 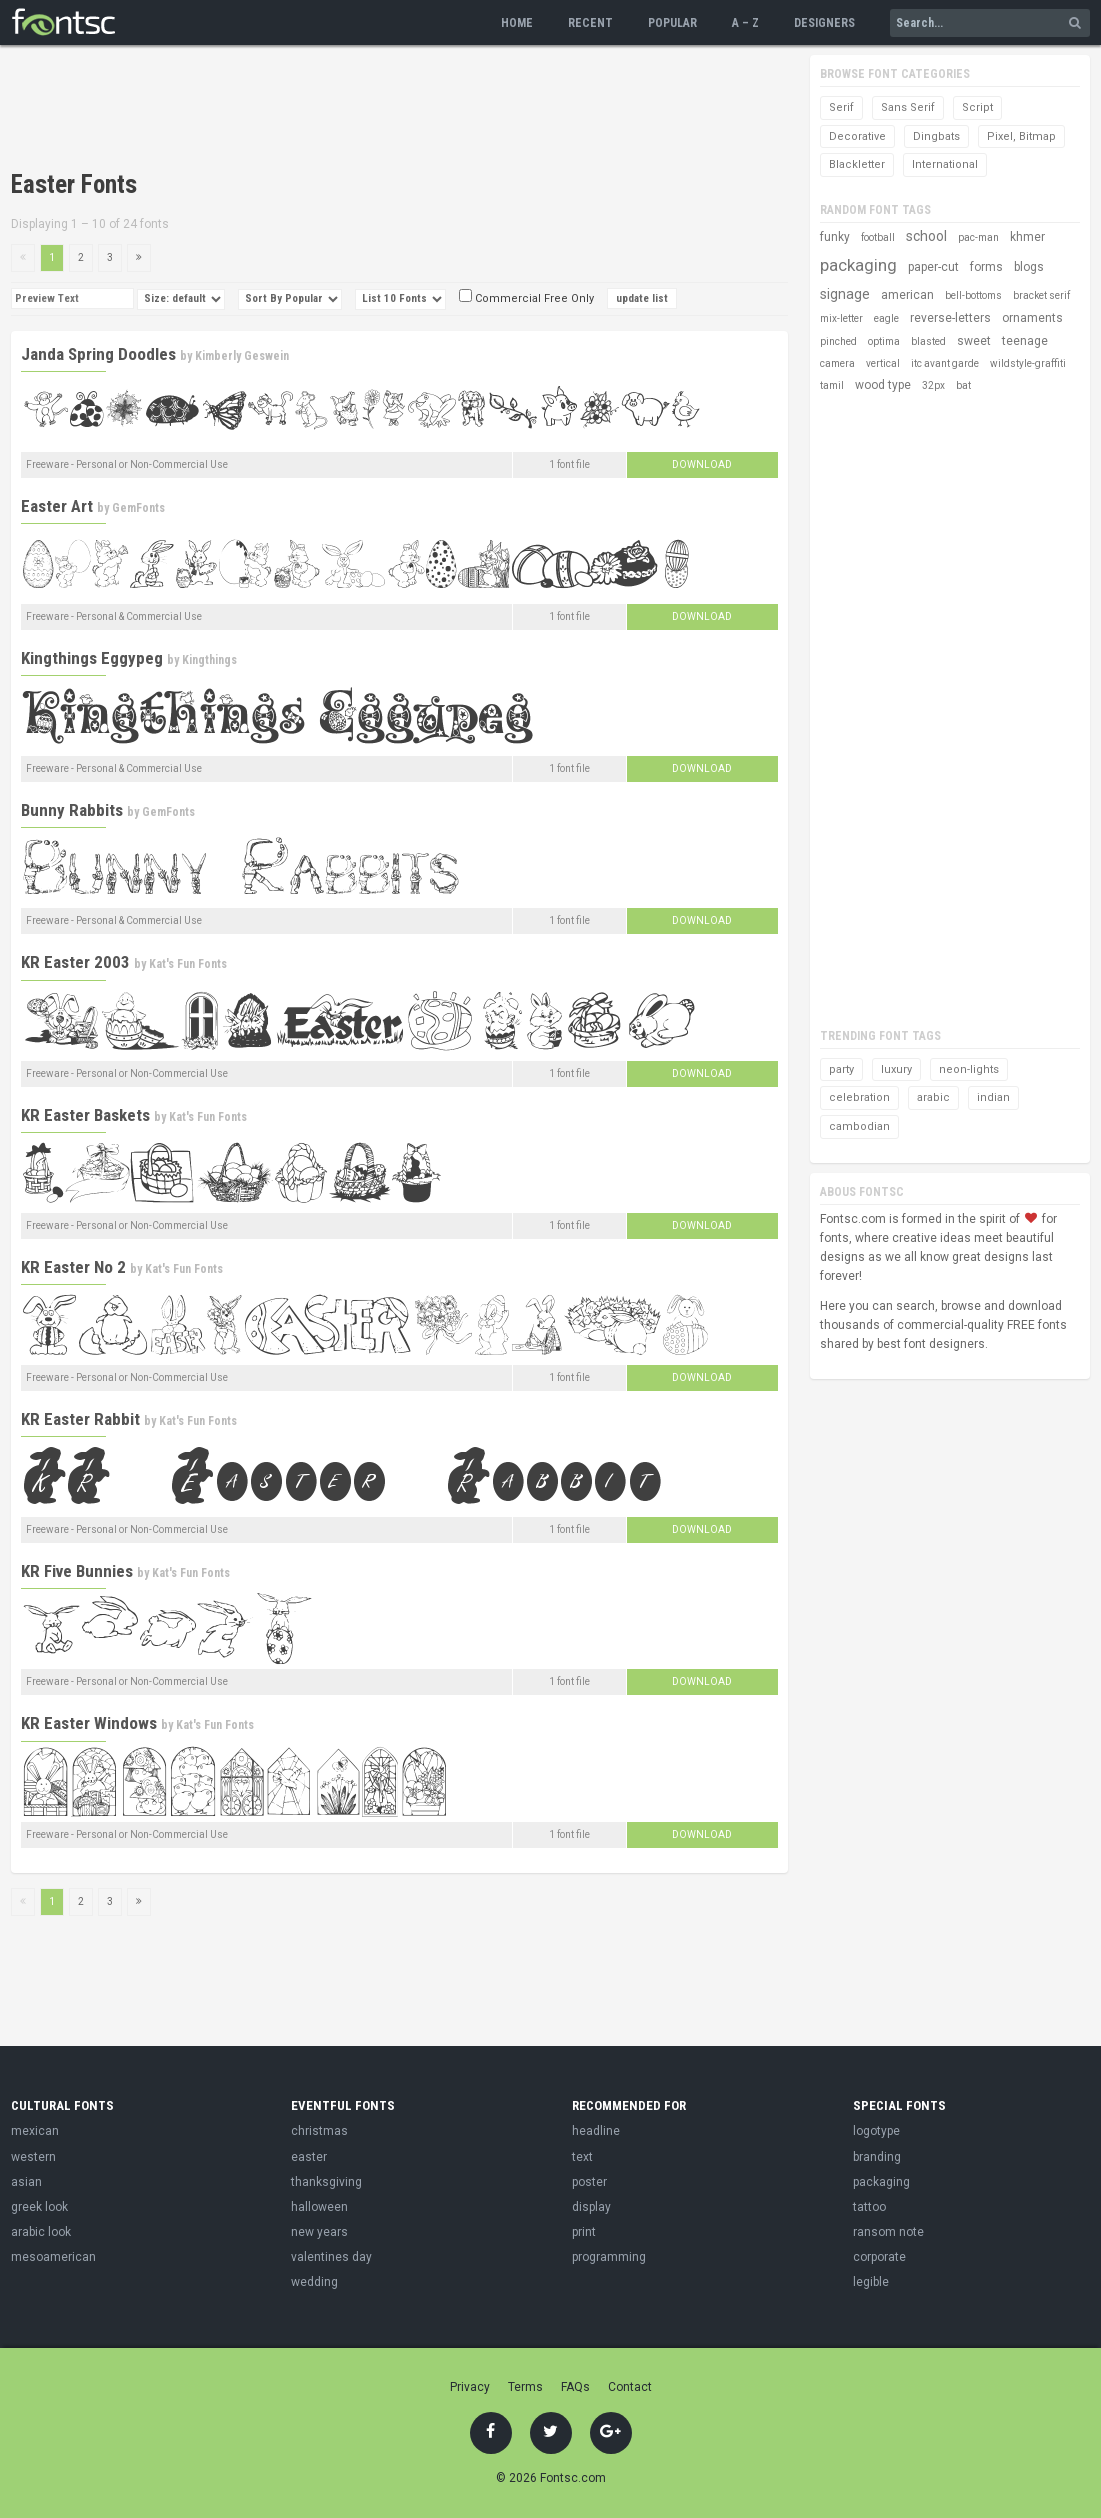 I want to click on Script, so click(x=977, y=107).